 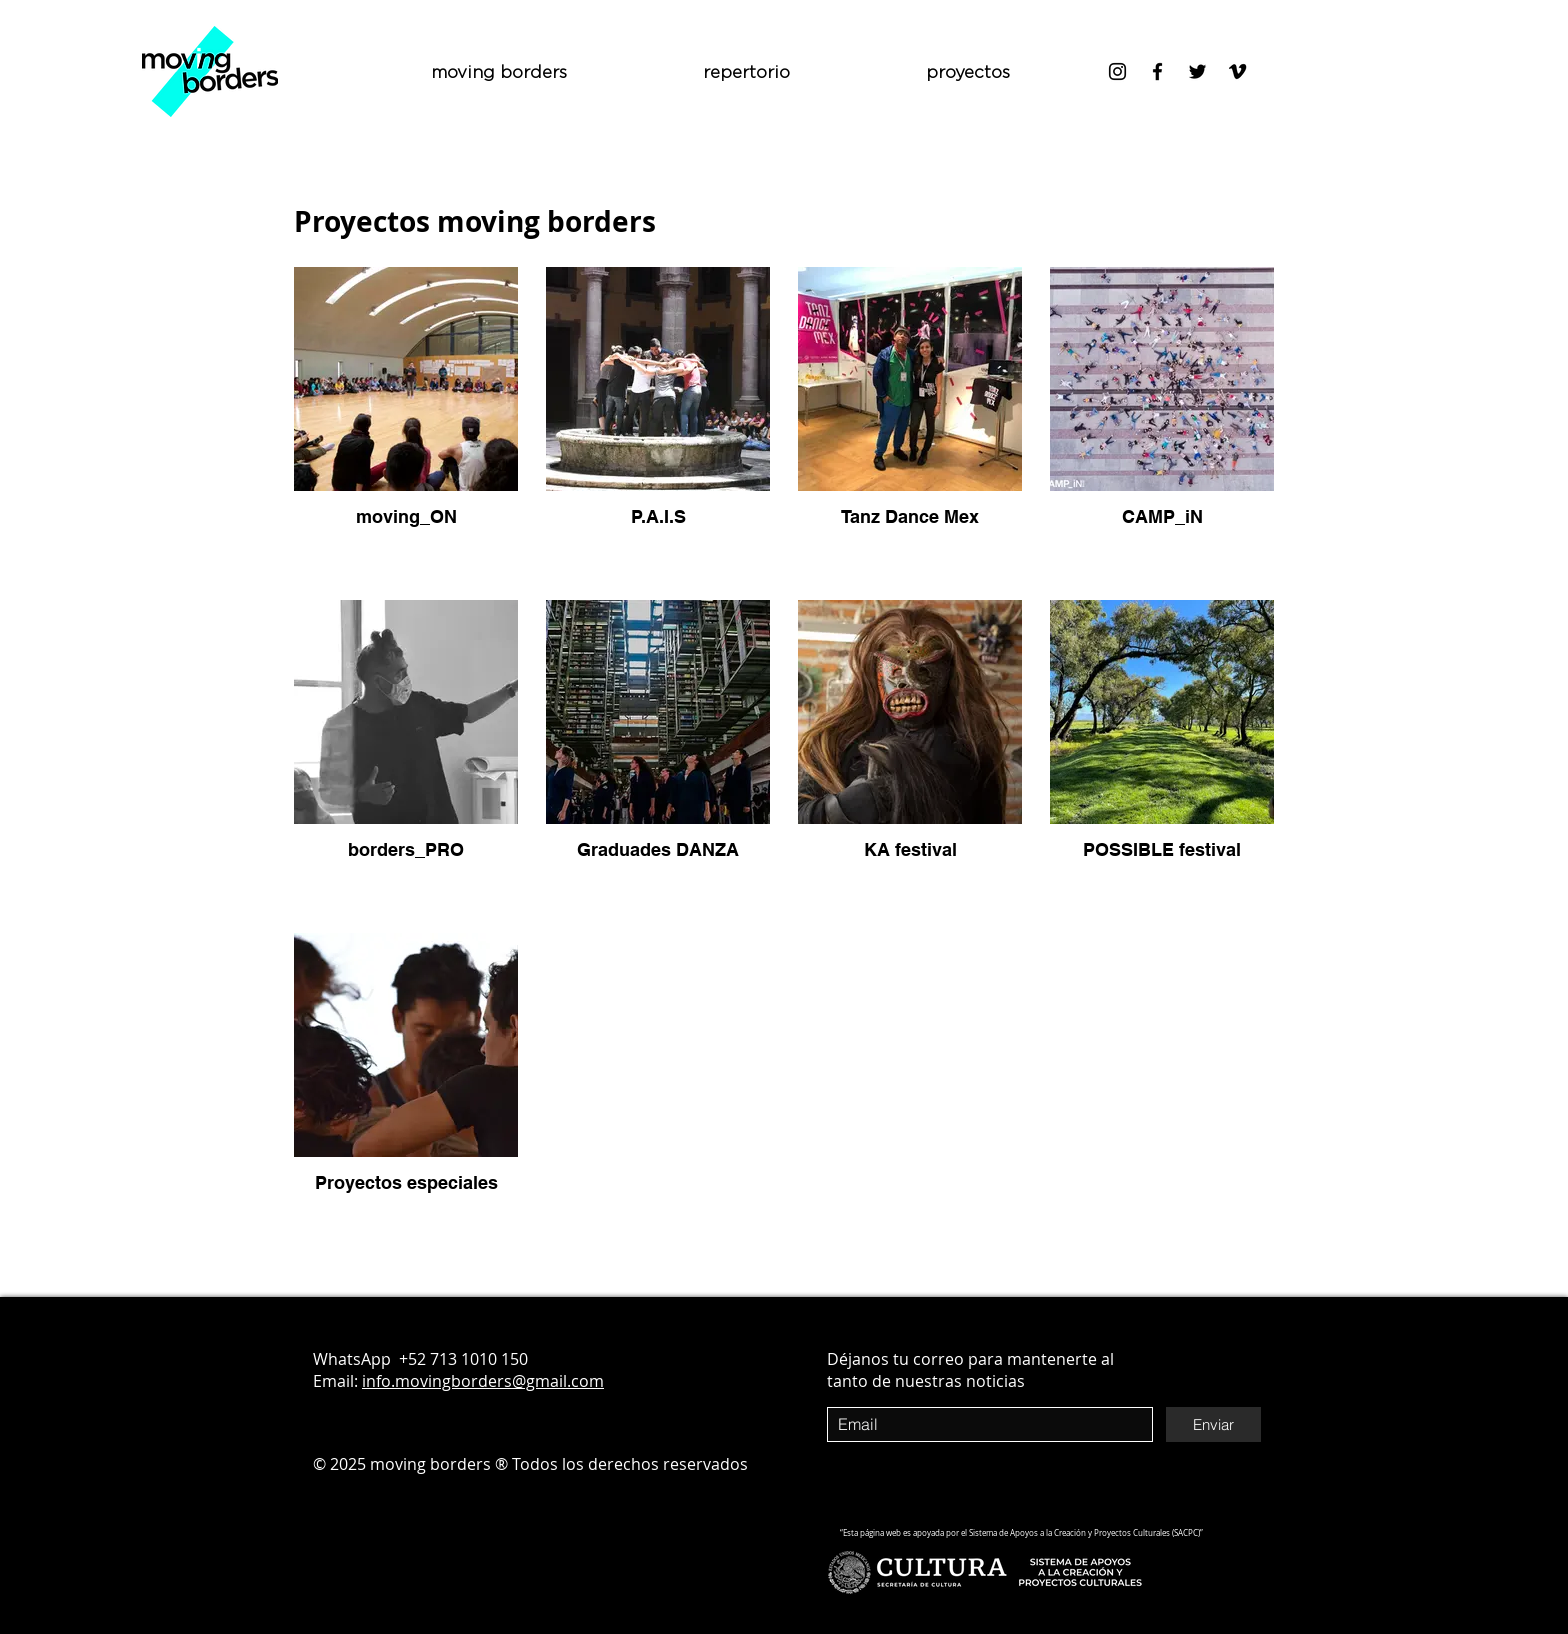 I want to click on [Enviar], so click(x=1213, y=1424).